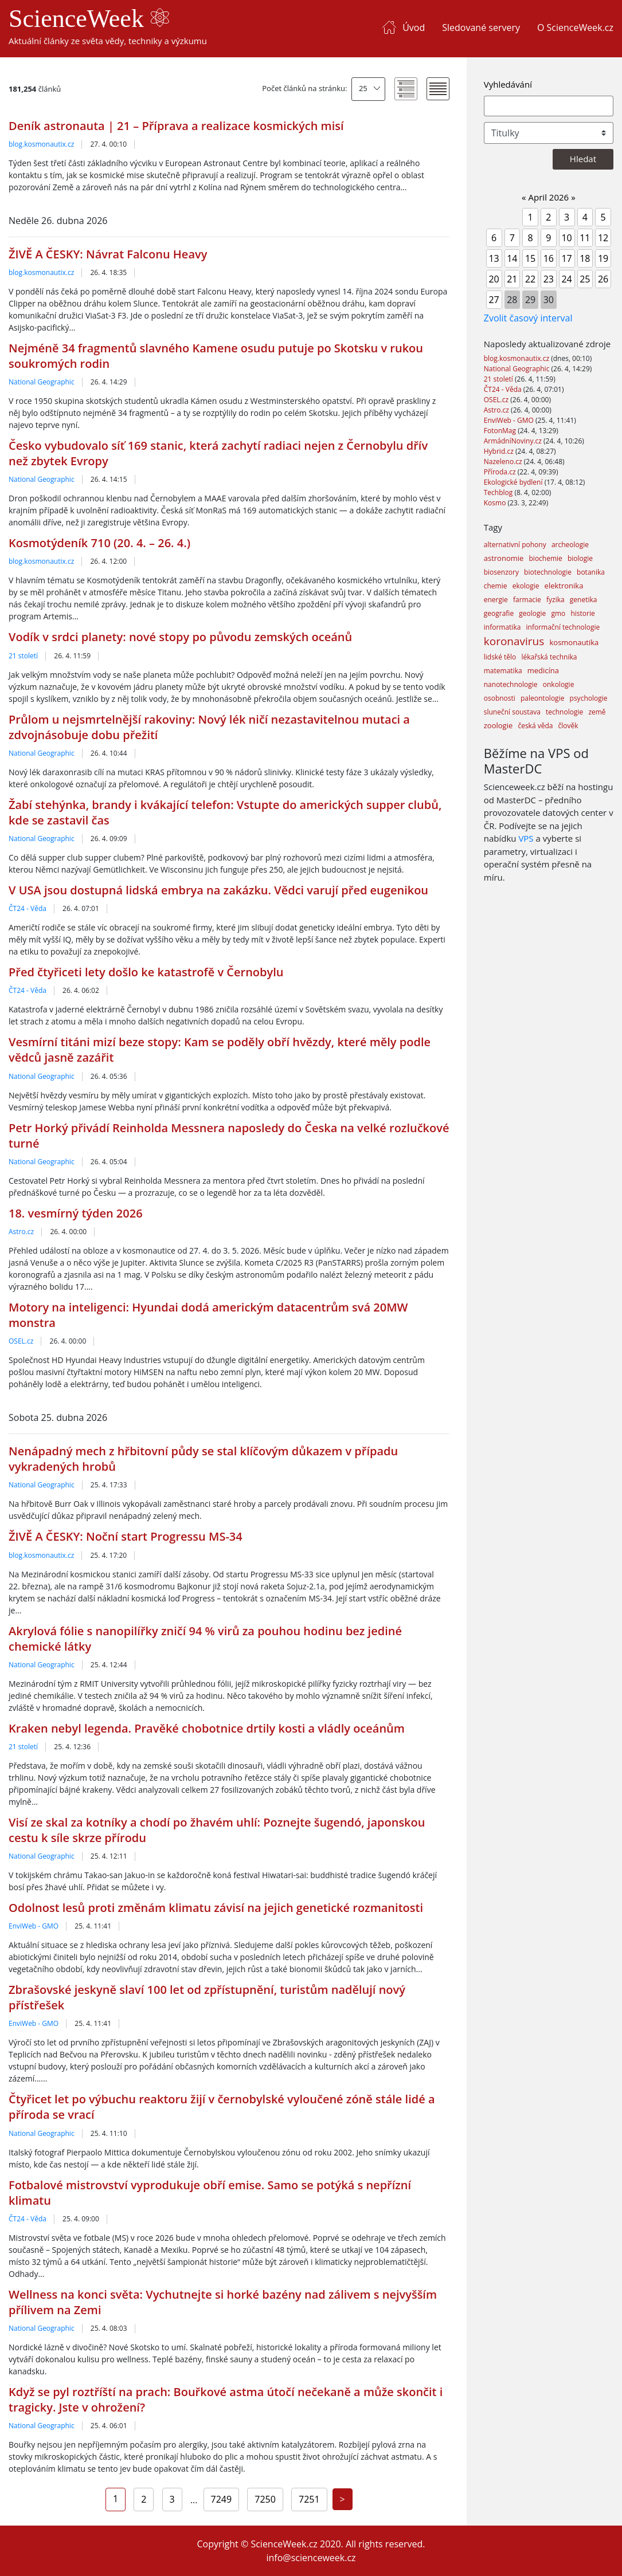  What do you see at coordinates (583, 158) in the screenshot?
I see `Hledat` at bounding box center [583, 158].